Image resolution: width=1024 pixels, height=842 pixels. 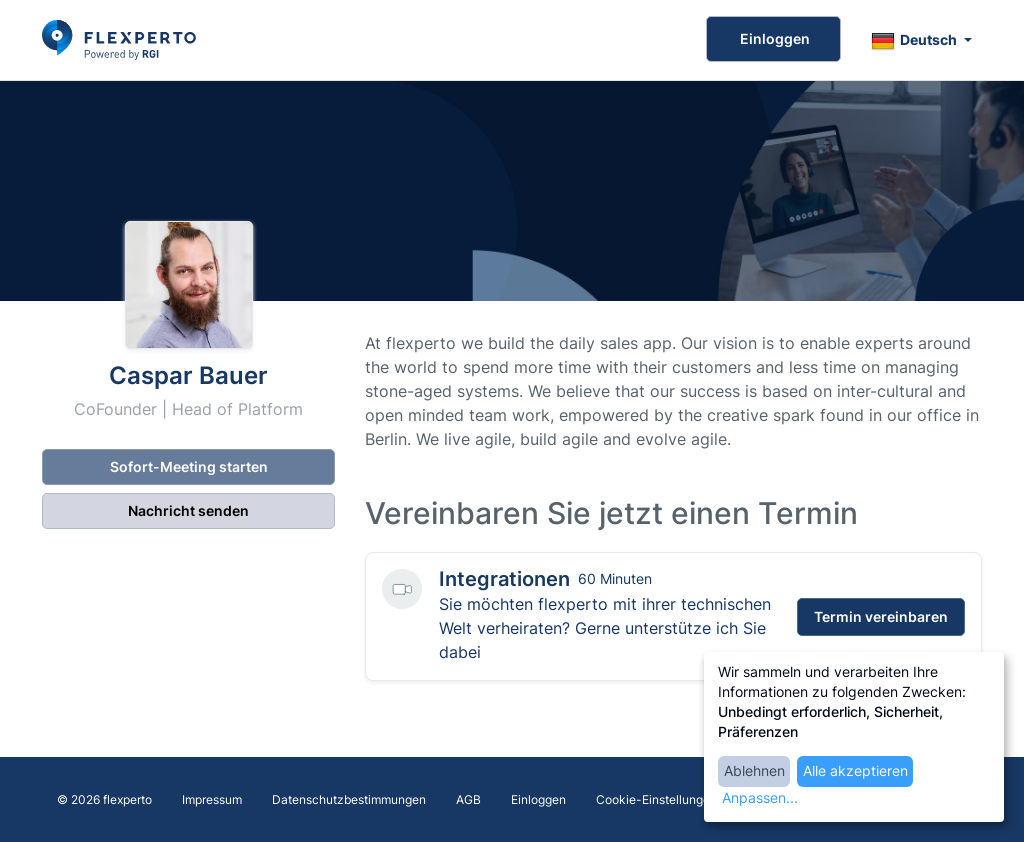 I want to click on © 2026 flexperto, so click(x=104, y=799).